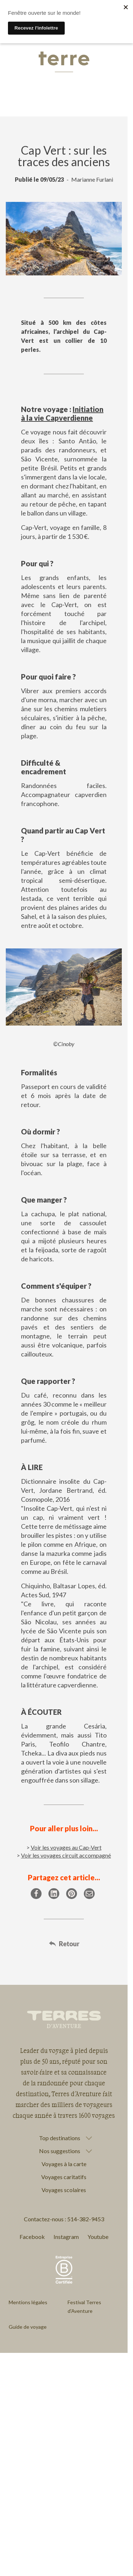 The image size is (133, 2576). I want to click on Voir les voyages au Cap-Vert, so click(66, 1847).